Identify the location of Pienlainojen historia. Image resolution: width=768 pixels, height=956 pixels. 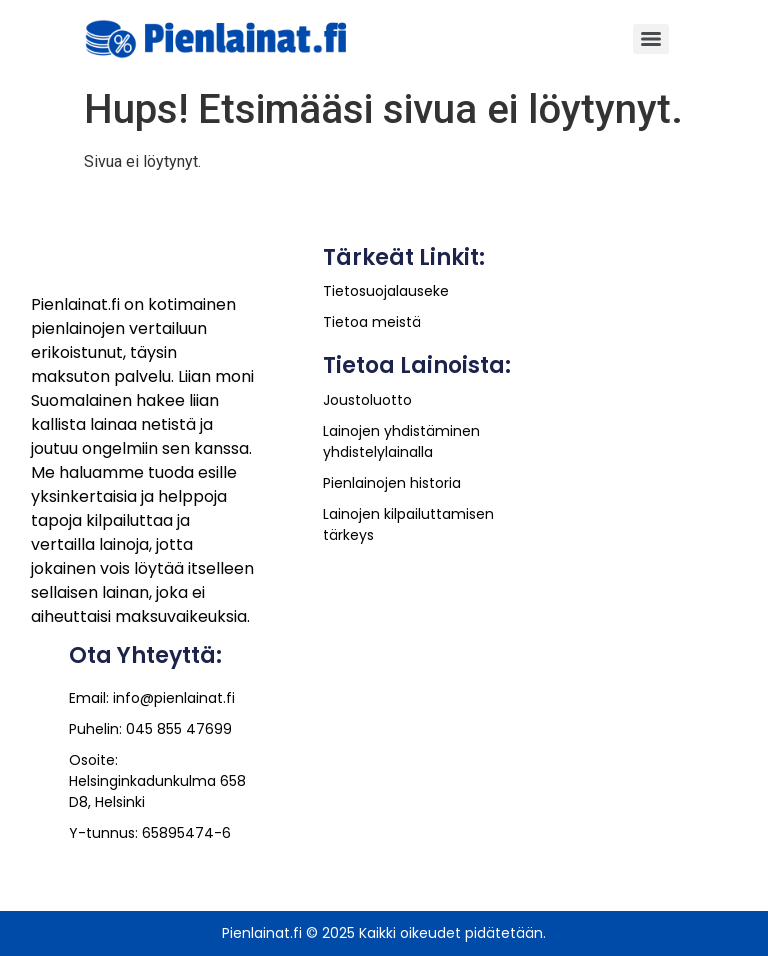
(392, 483).